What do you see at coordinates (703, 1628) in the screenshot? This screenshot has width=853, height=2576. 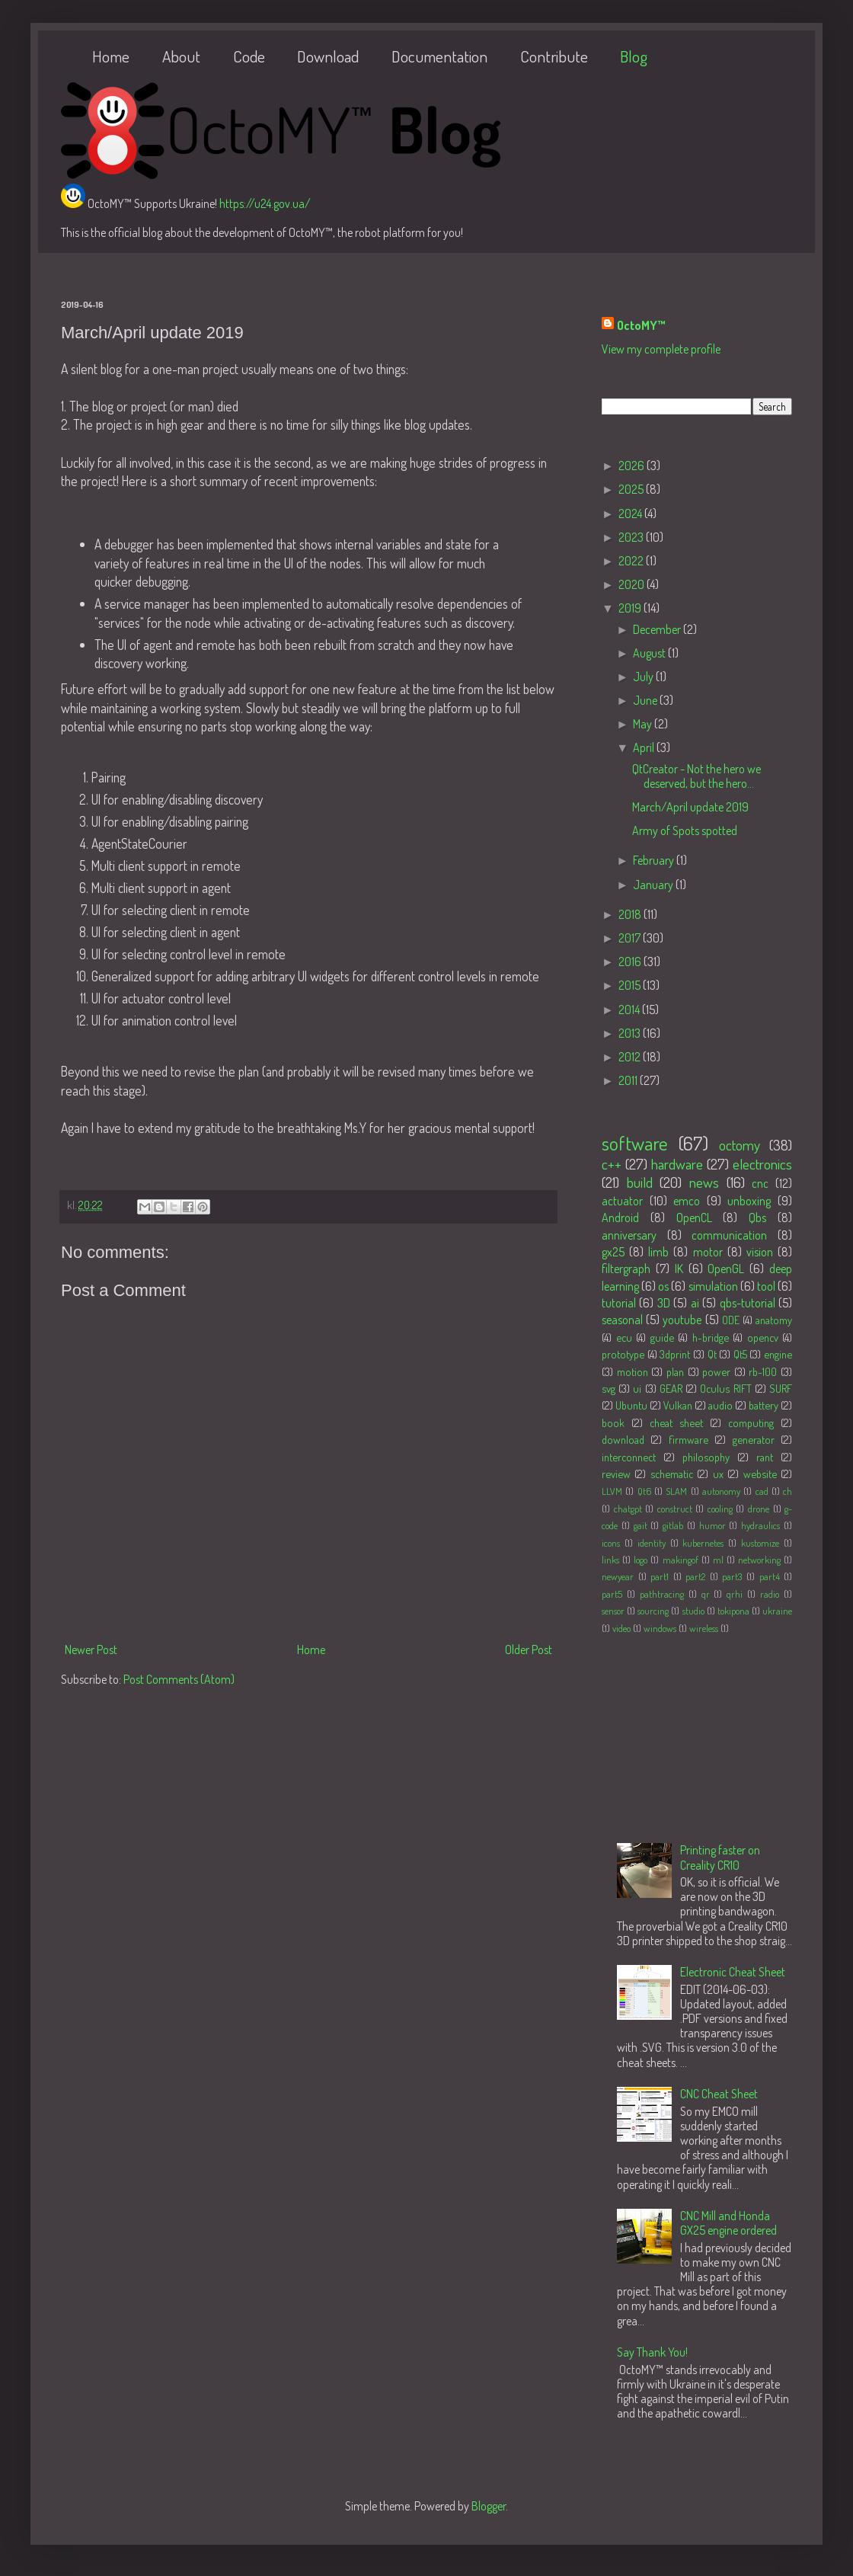 I see `wireless` at bounding box center [703, 1628].